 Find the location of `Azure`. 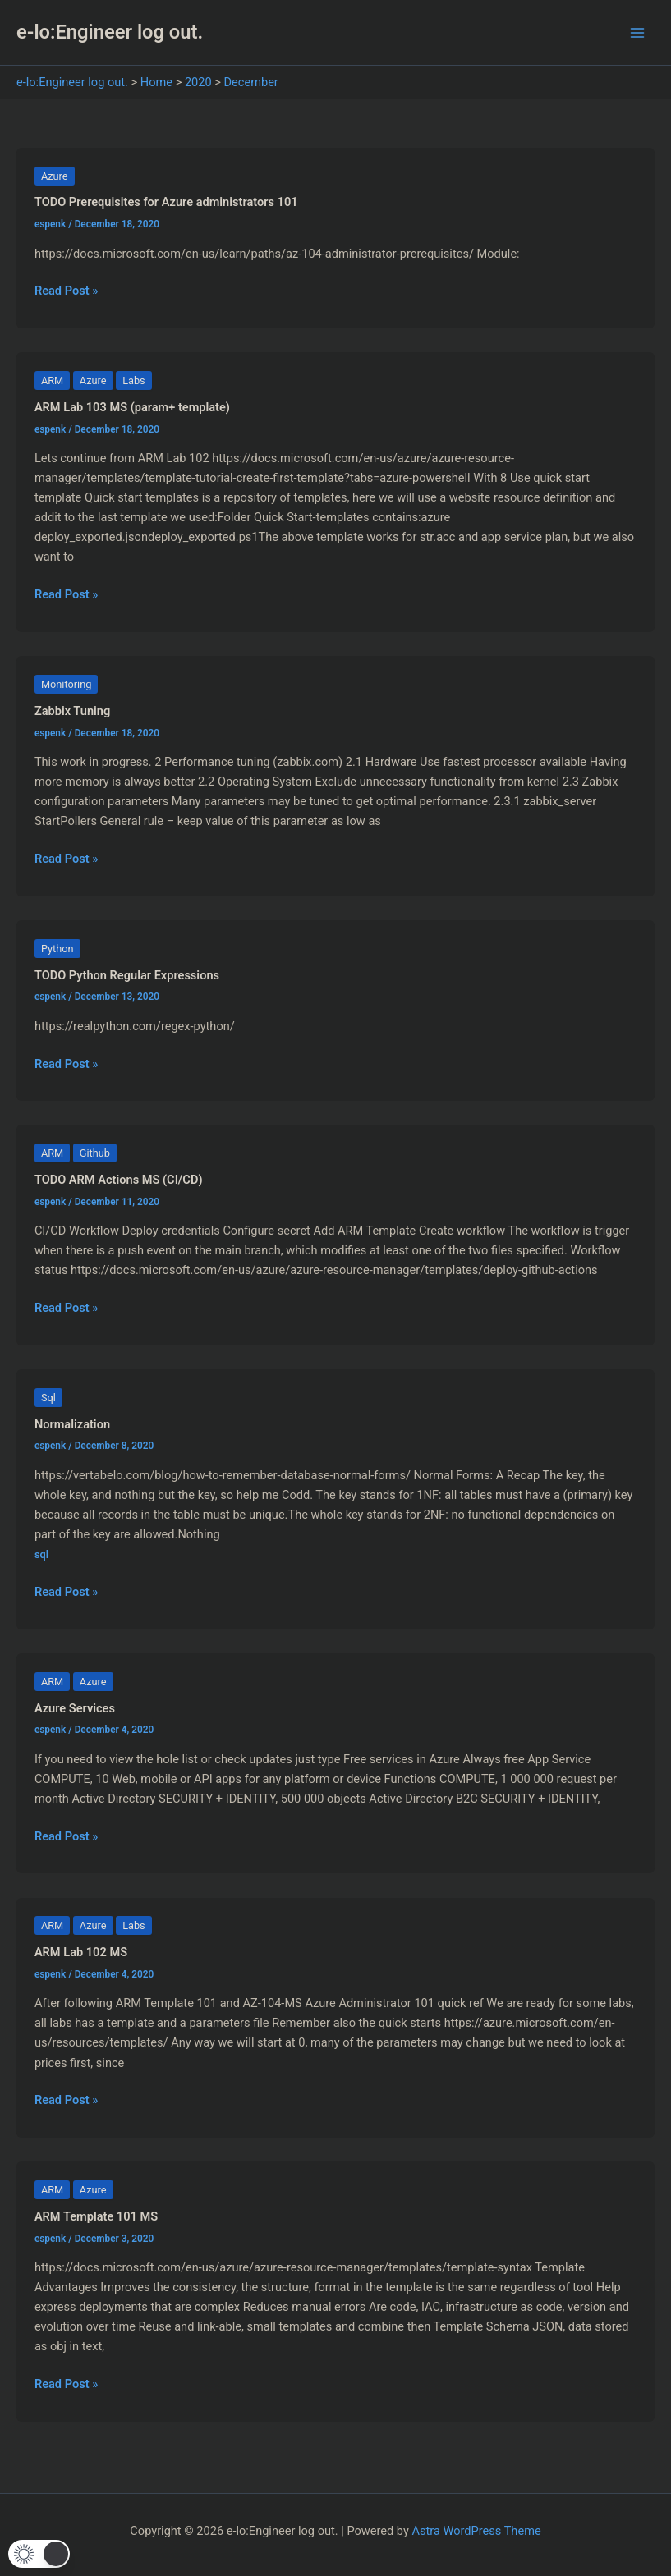

Azure is located at coordinates (54, 176).